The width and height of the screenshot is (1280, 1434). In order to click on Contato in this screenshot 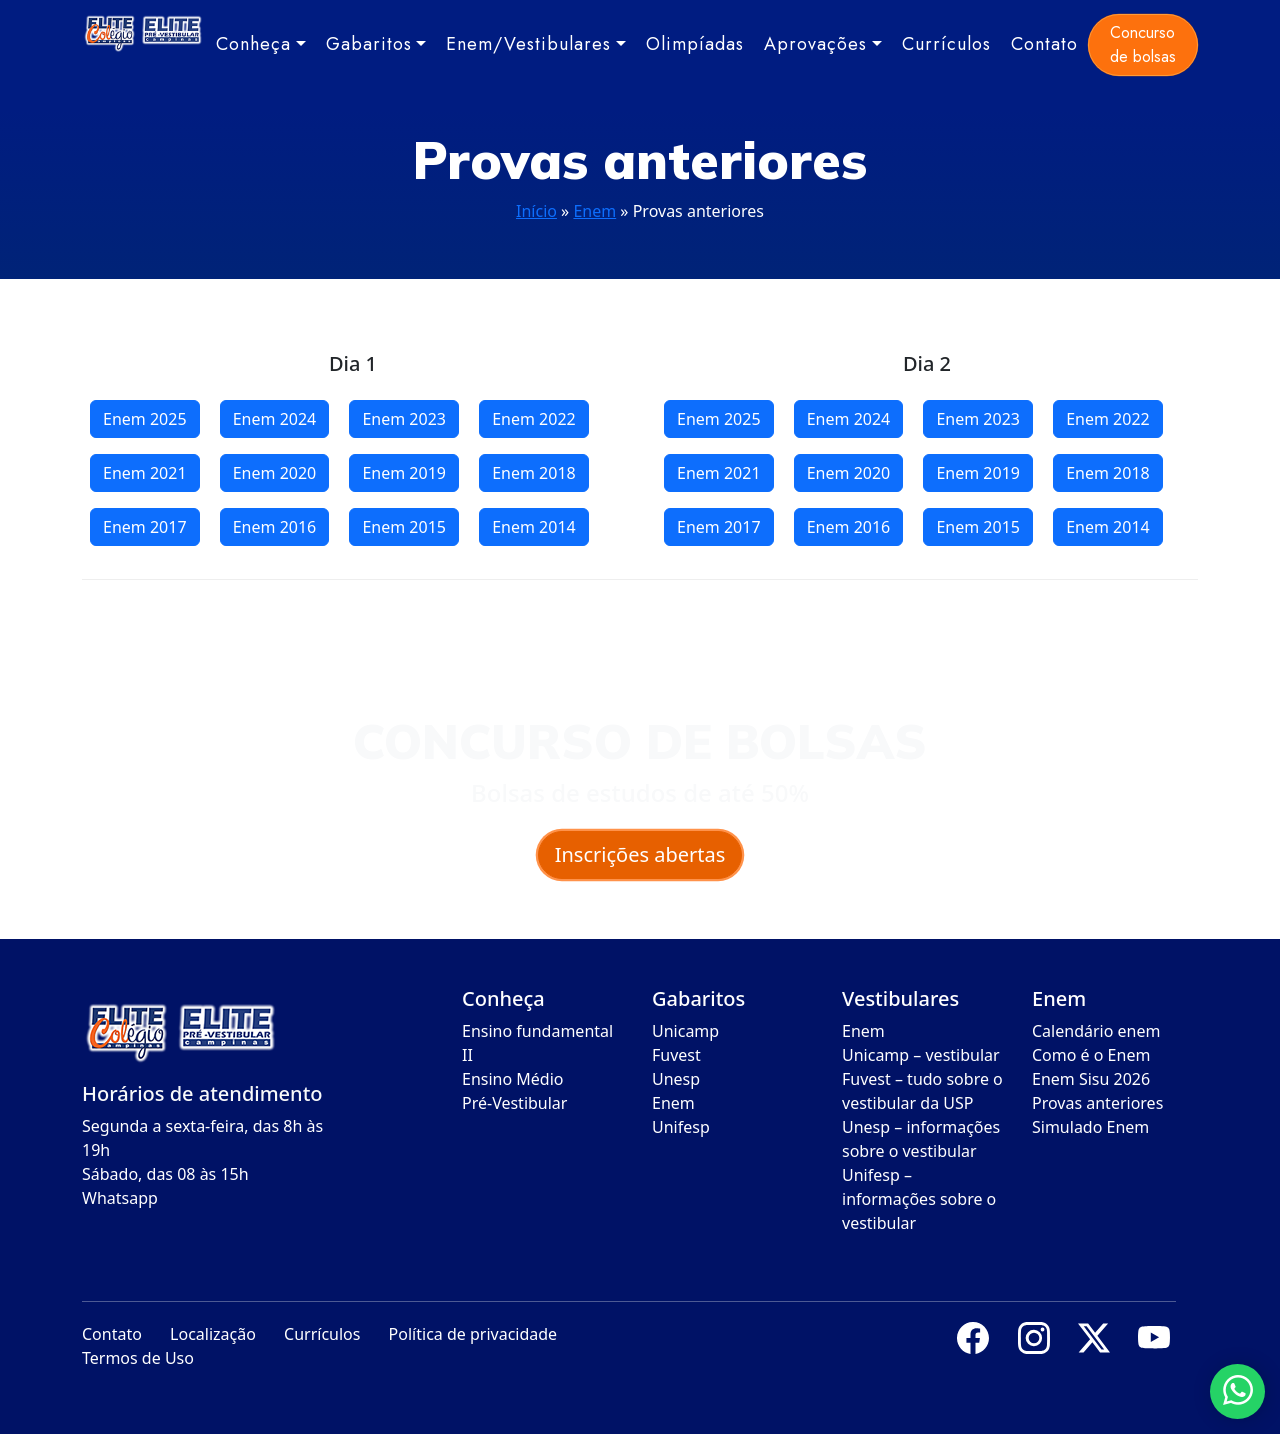, I will do `click(1044, 44)`.